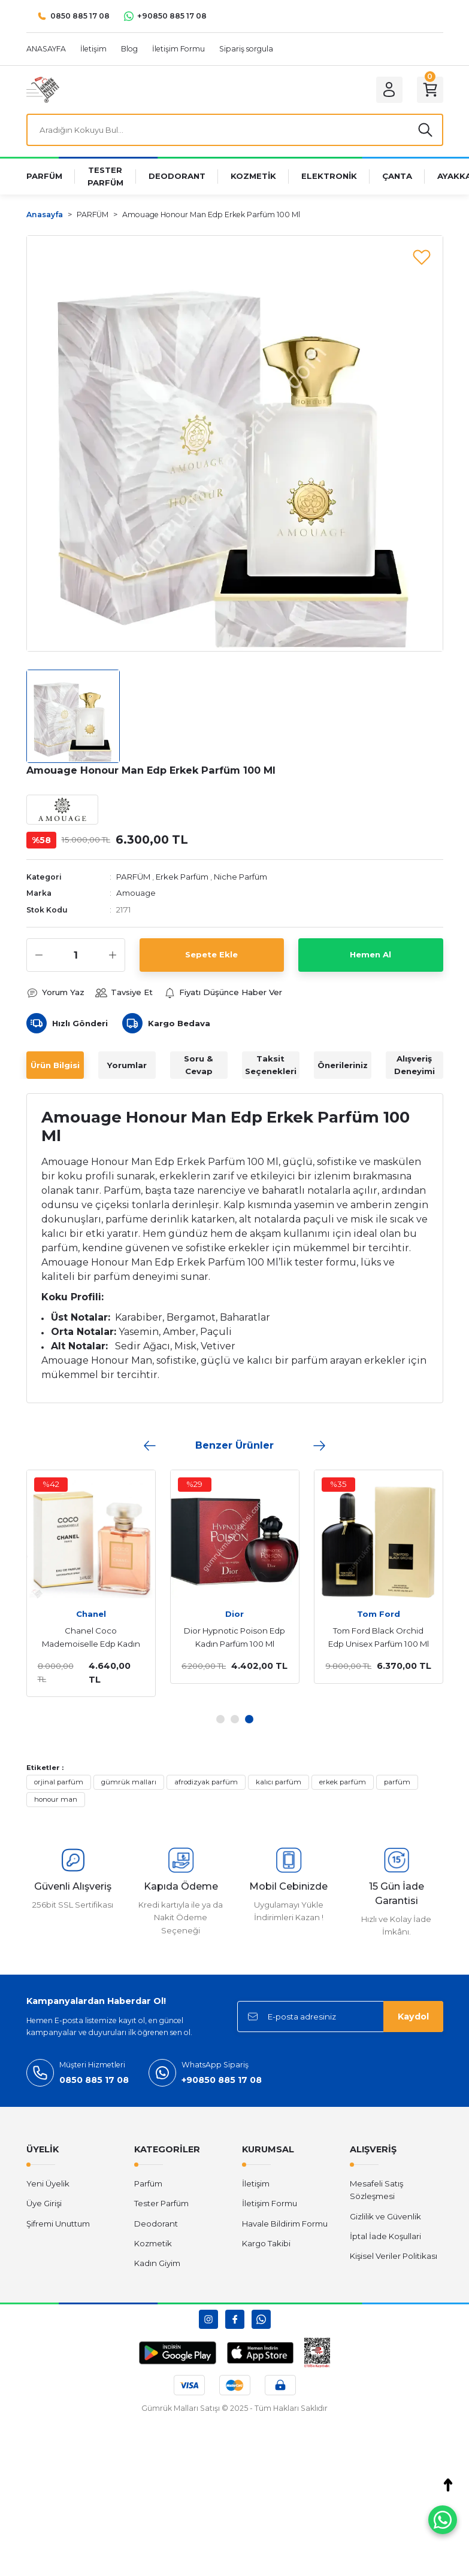  What do you see at coordinates (393, 2256) in the screenshot?
I see `Kişisel Veriler Politikası` at bounding box center [393, 2256].